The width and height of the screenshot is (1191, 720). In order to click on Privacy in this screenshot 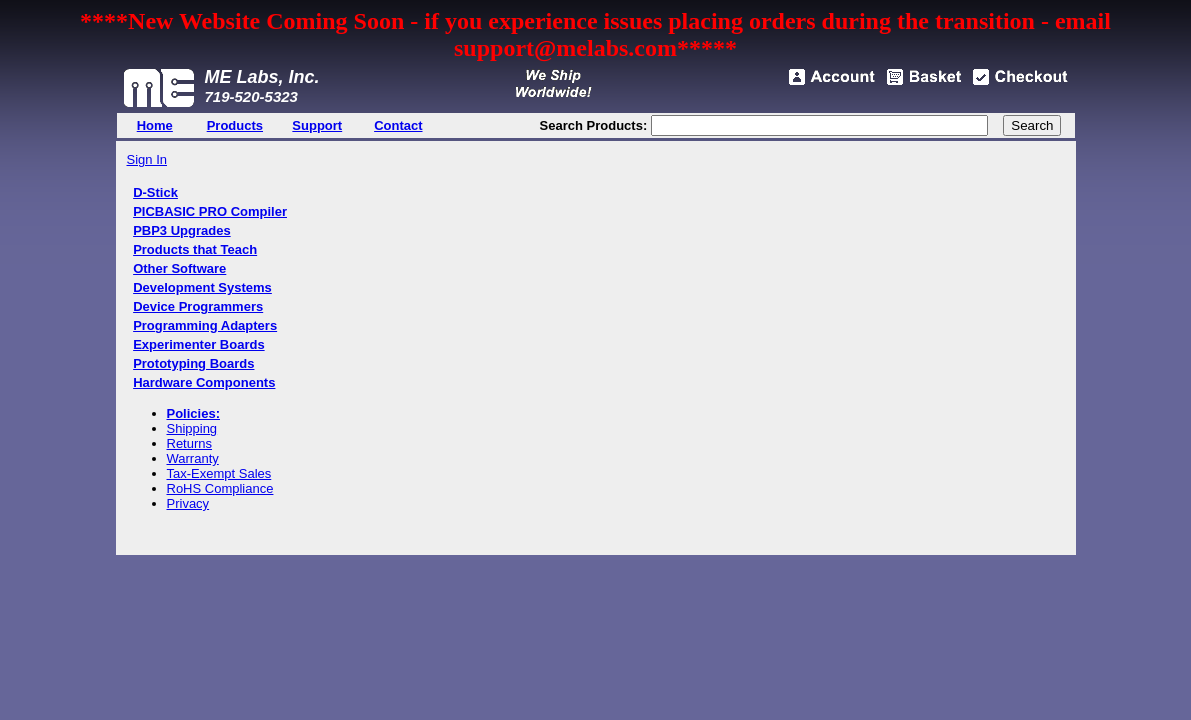, I will do `click(188, 503)`.